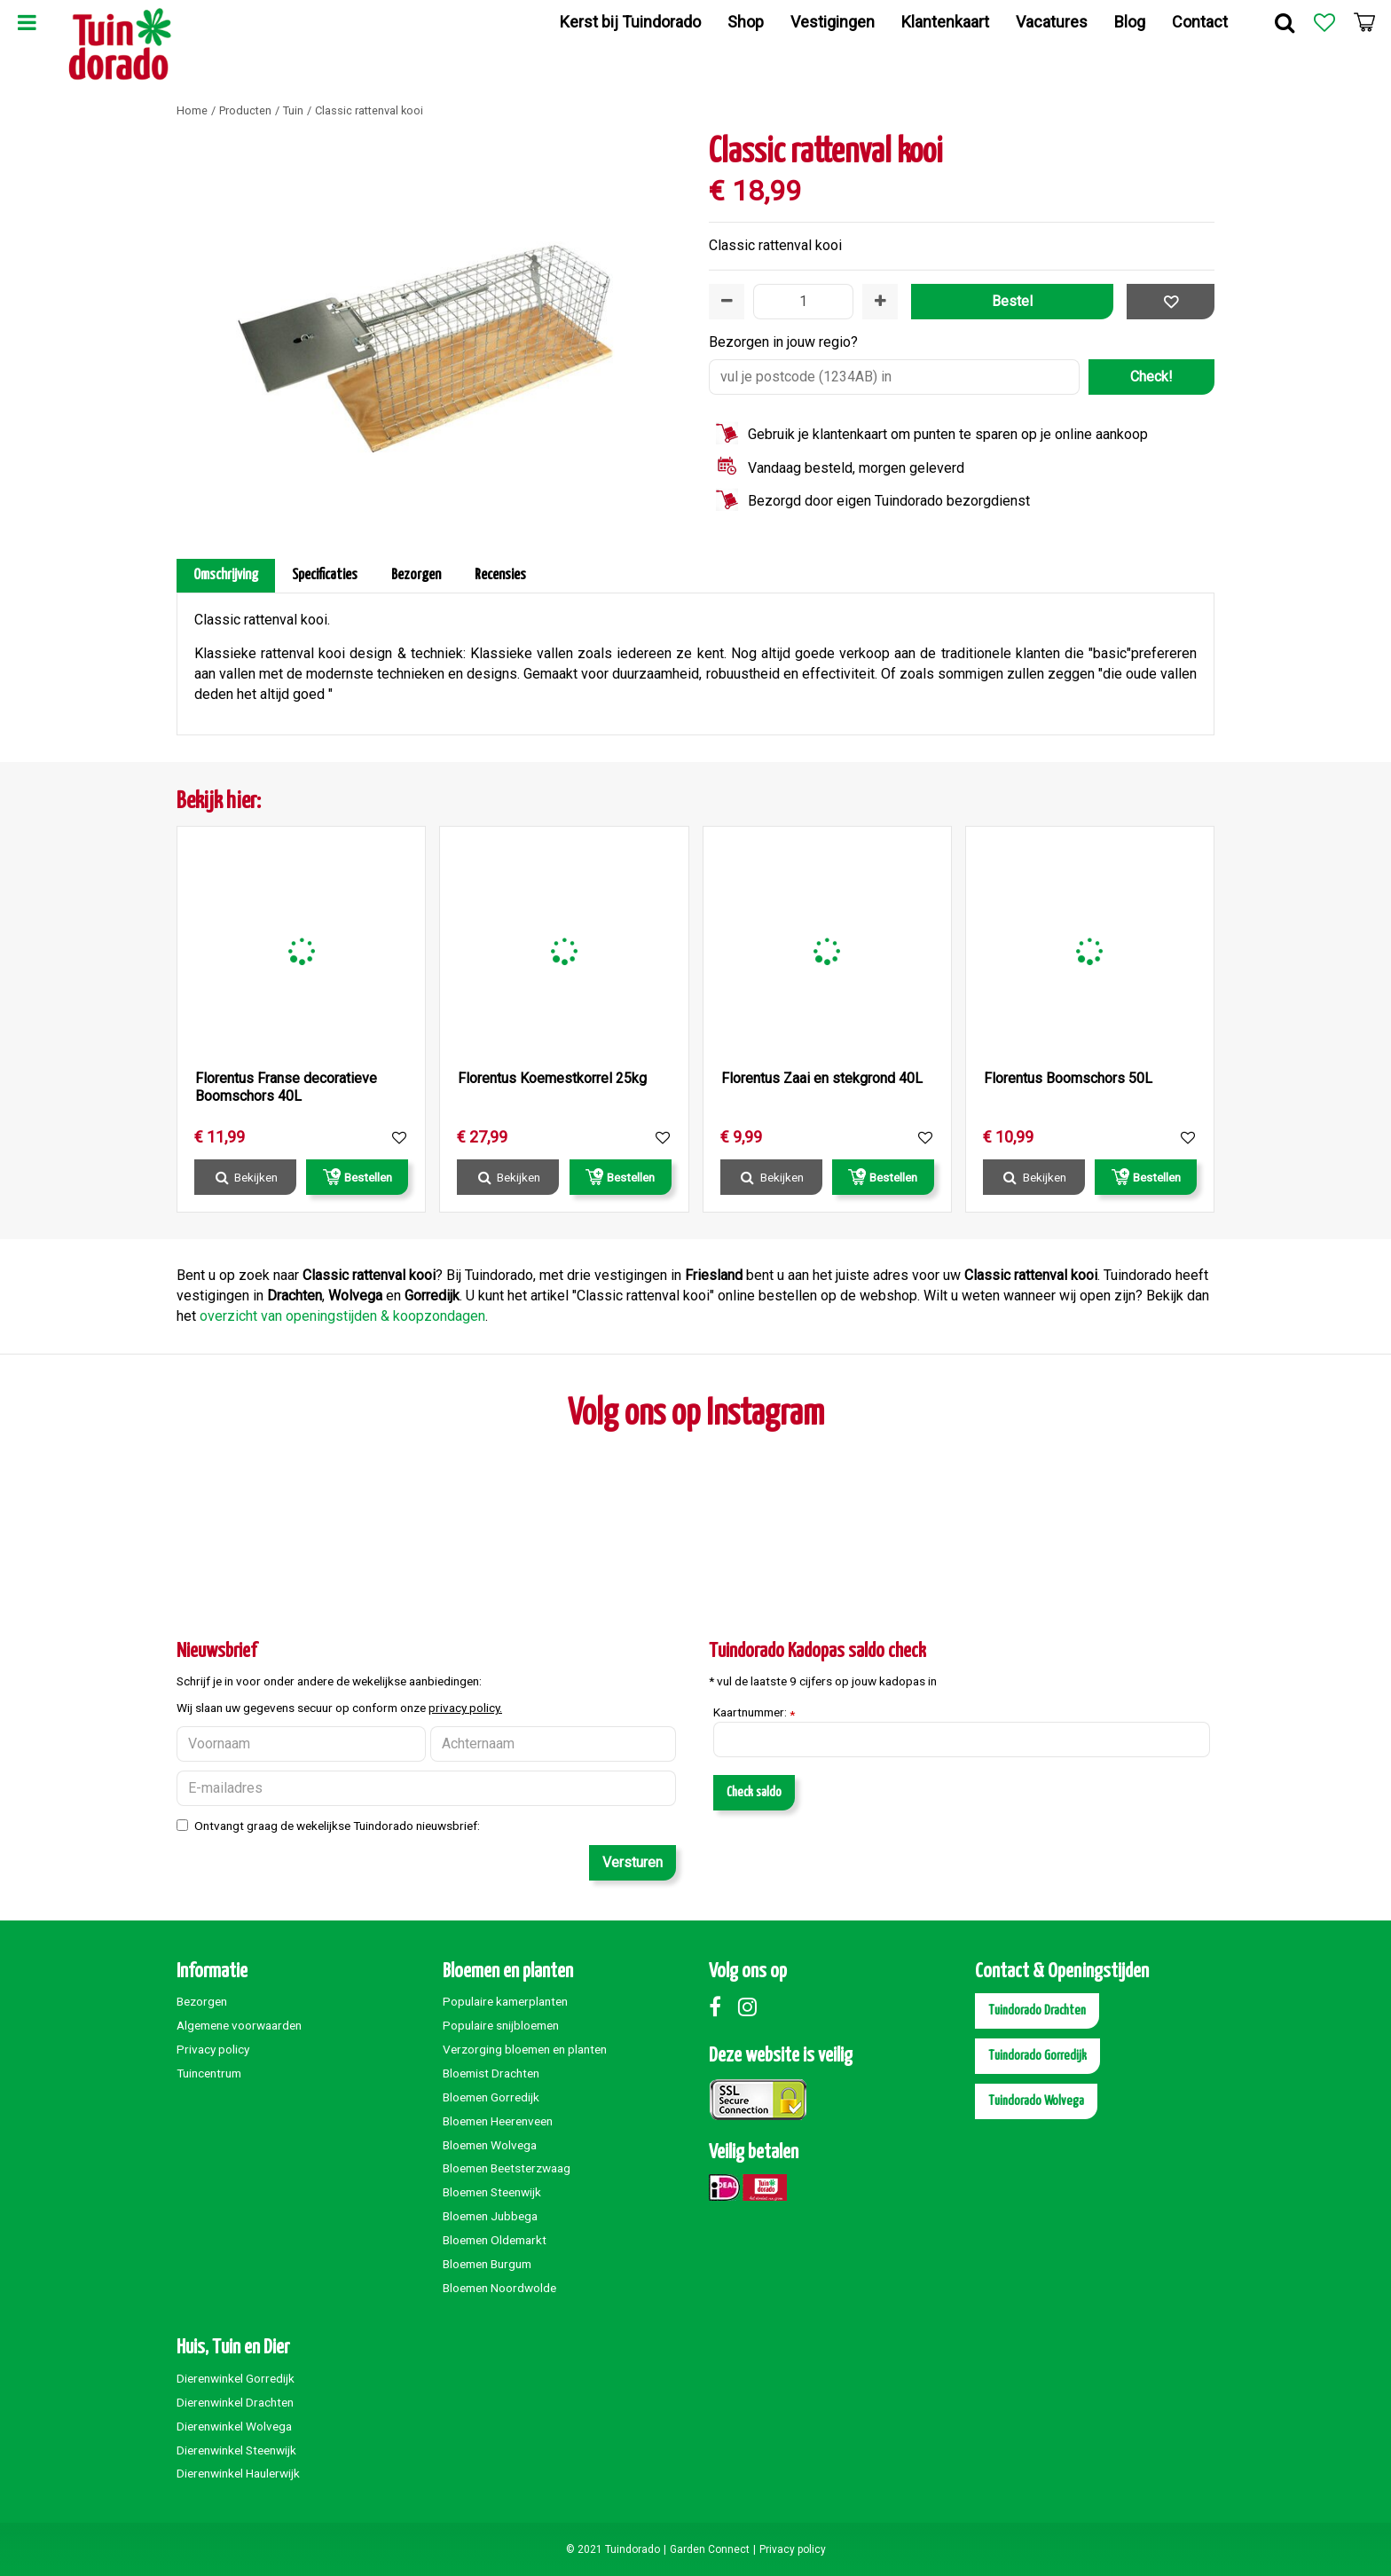 Image resolution: width=1391 pixels, height=2576 pixels. What do you see at coordinates (499, 2288) in the screenshot?
I see `Bloemen Noordwolde` at bounding box center [499, 2288].